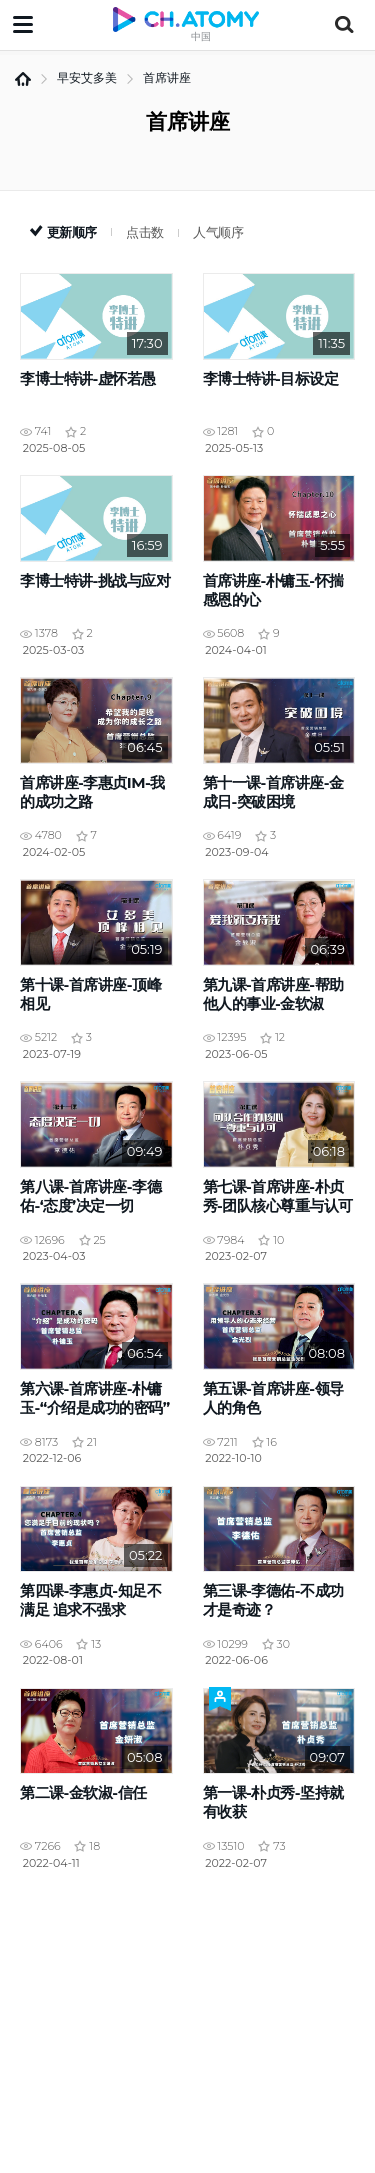 This screenshot has width=375, height=2173. I want to click on 首页, so click(23, 79).